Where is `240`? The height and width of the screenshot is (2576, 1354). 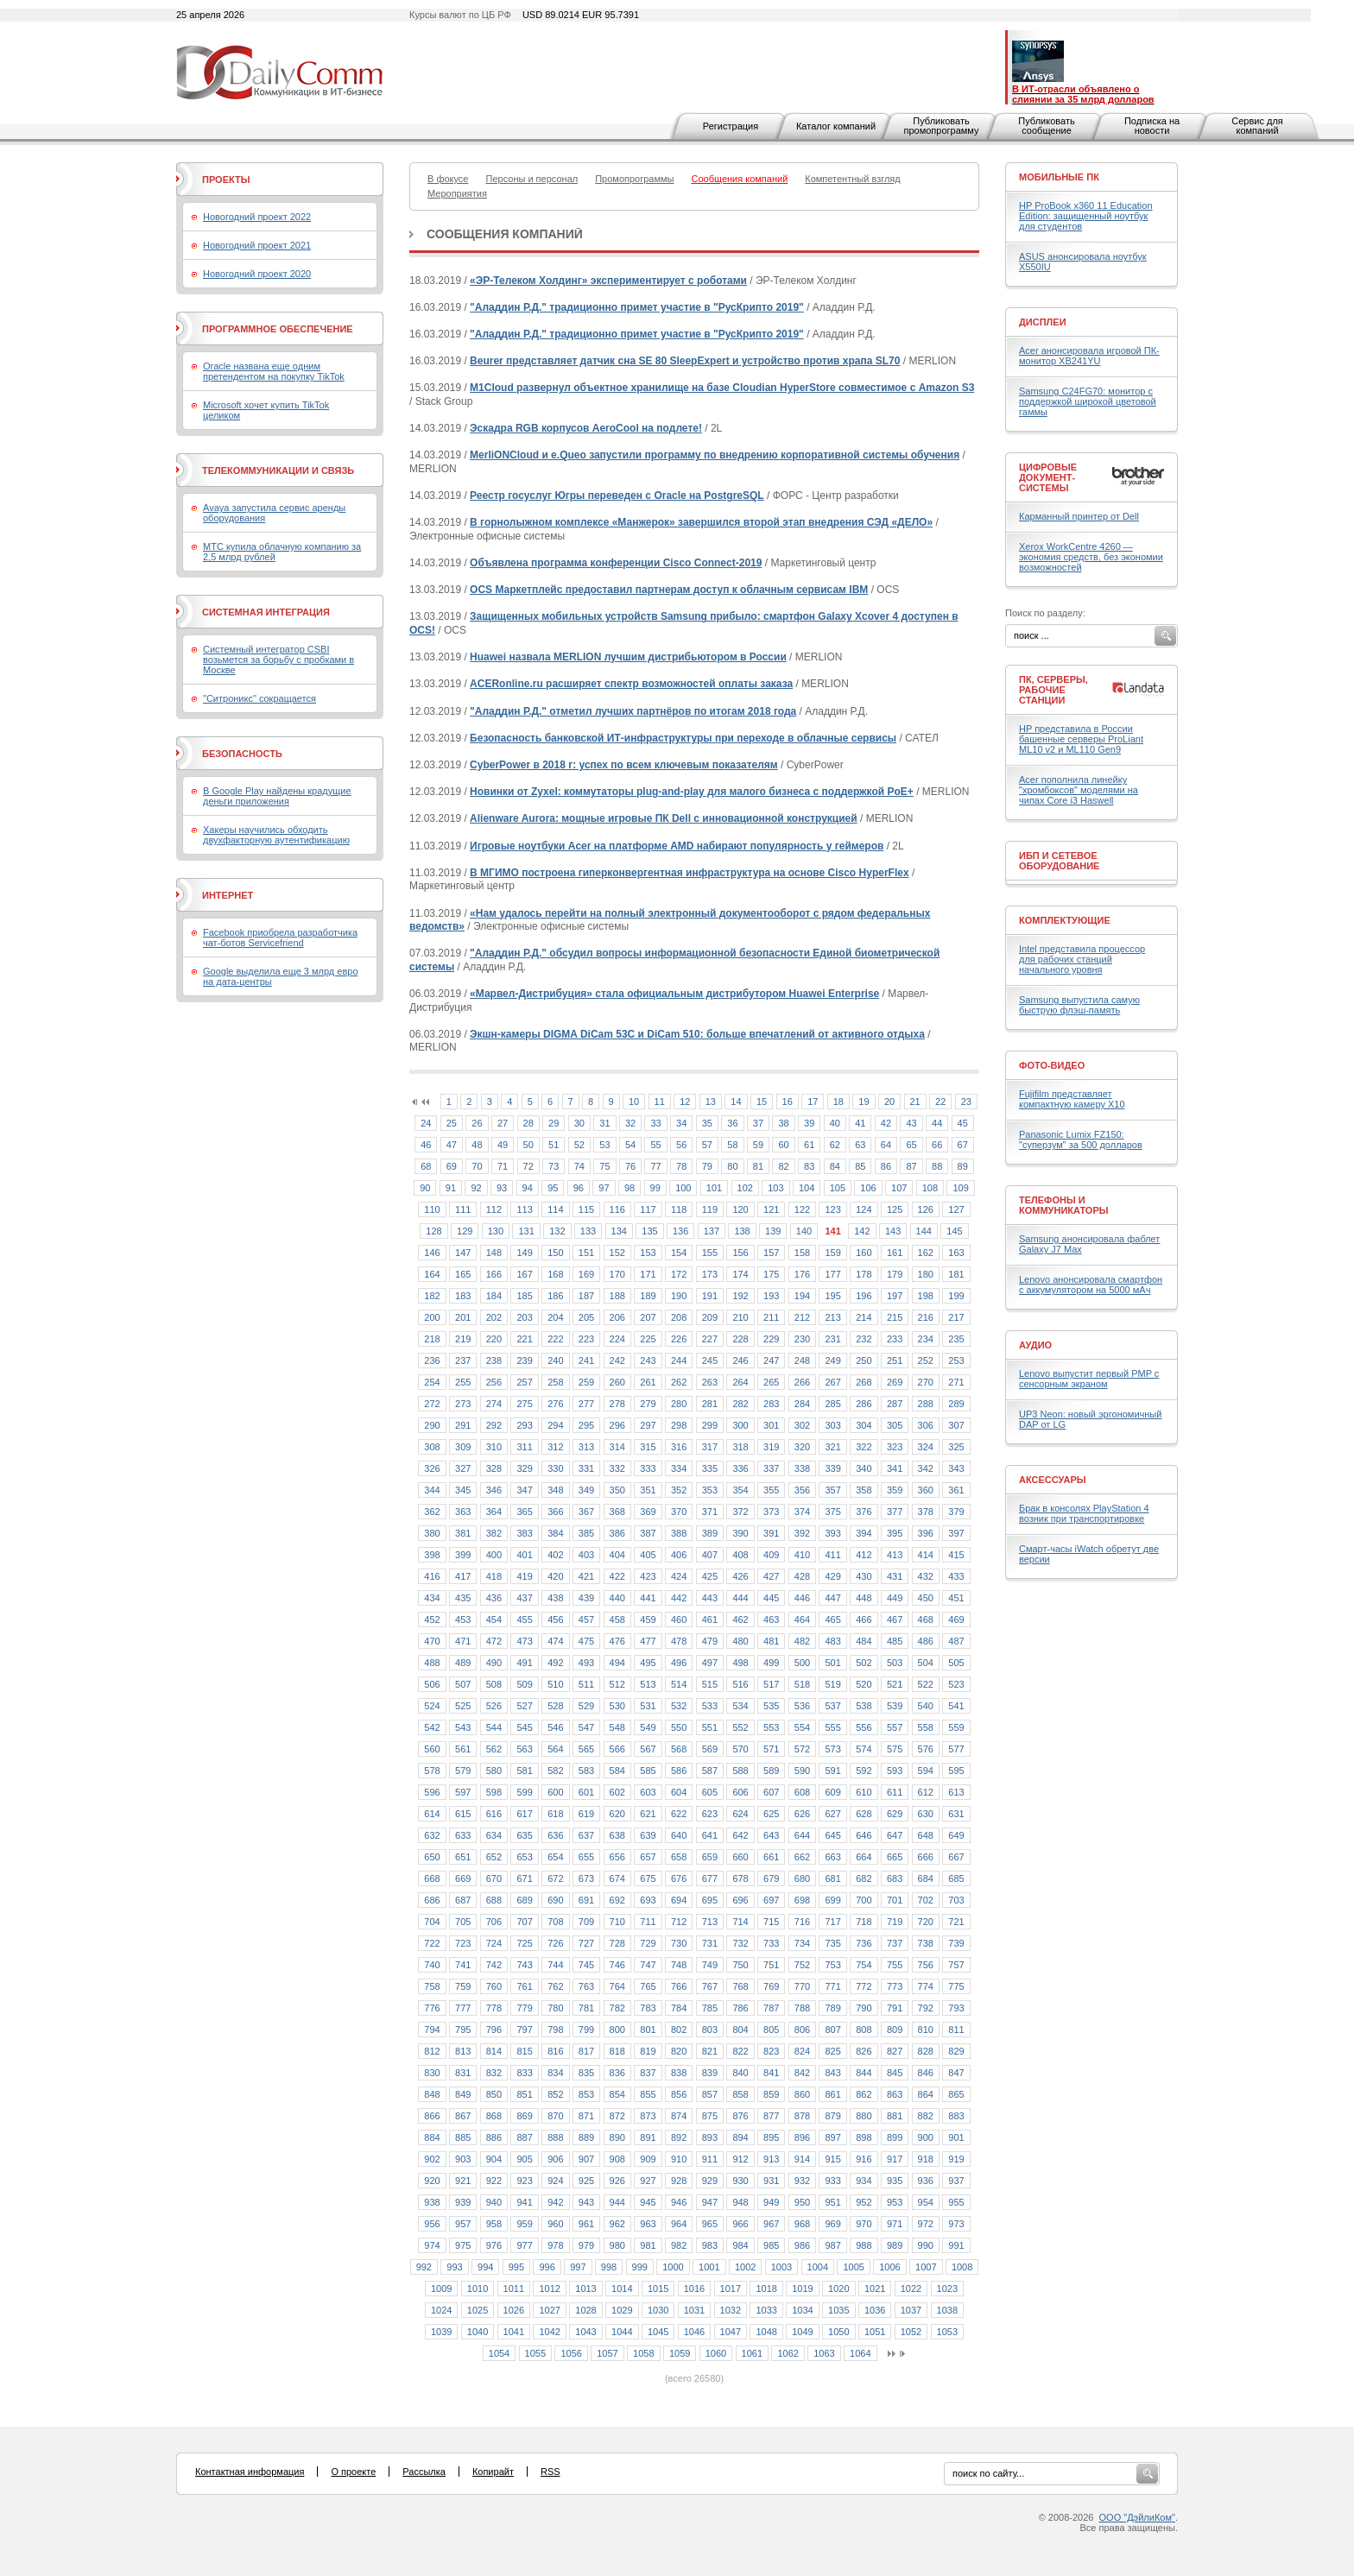 240 is located at coordinates (555, 1360).